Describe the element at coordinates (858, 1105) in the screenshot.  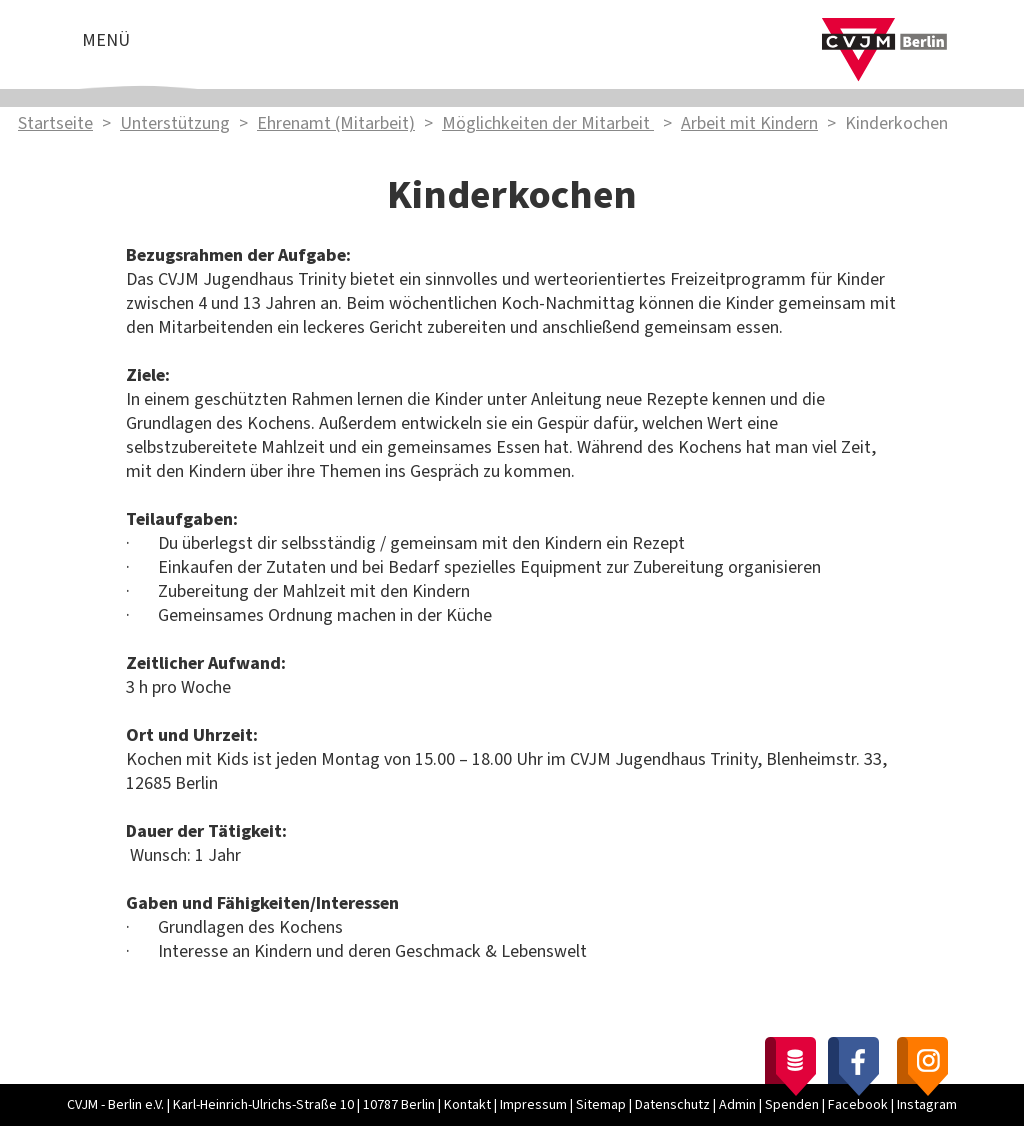
I see `Facebook` at that location.